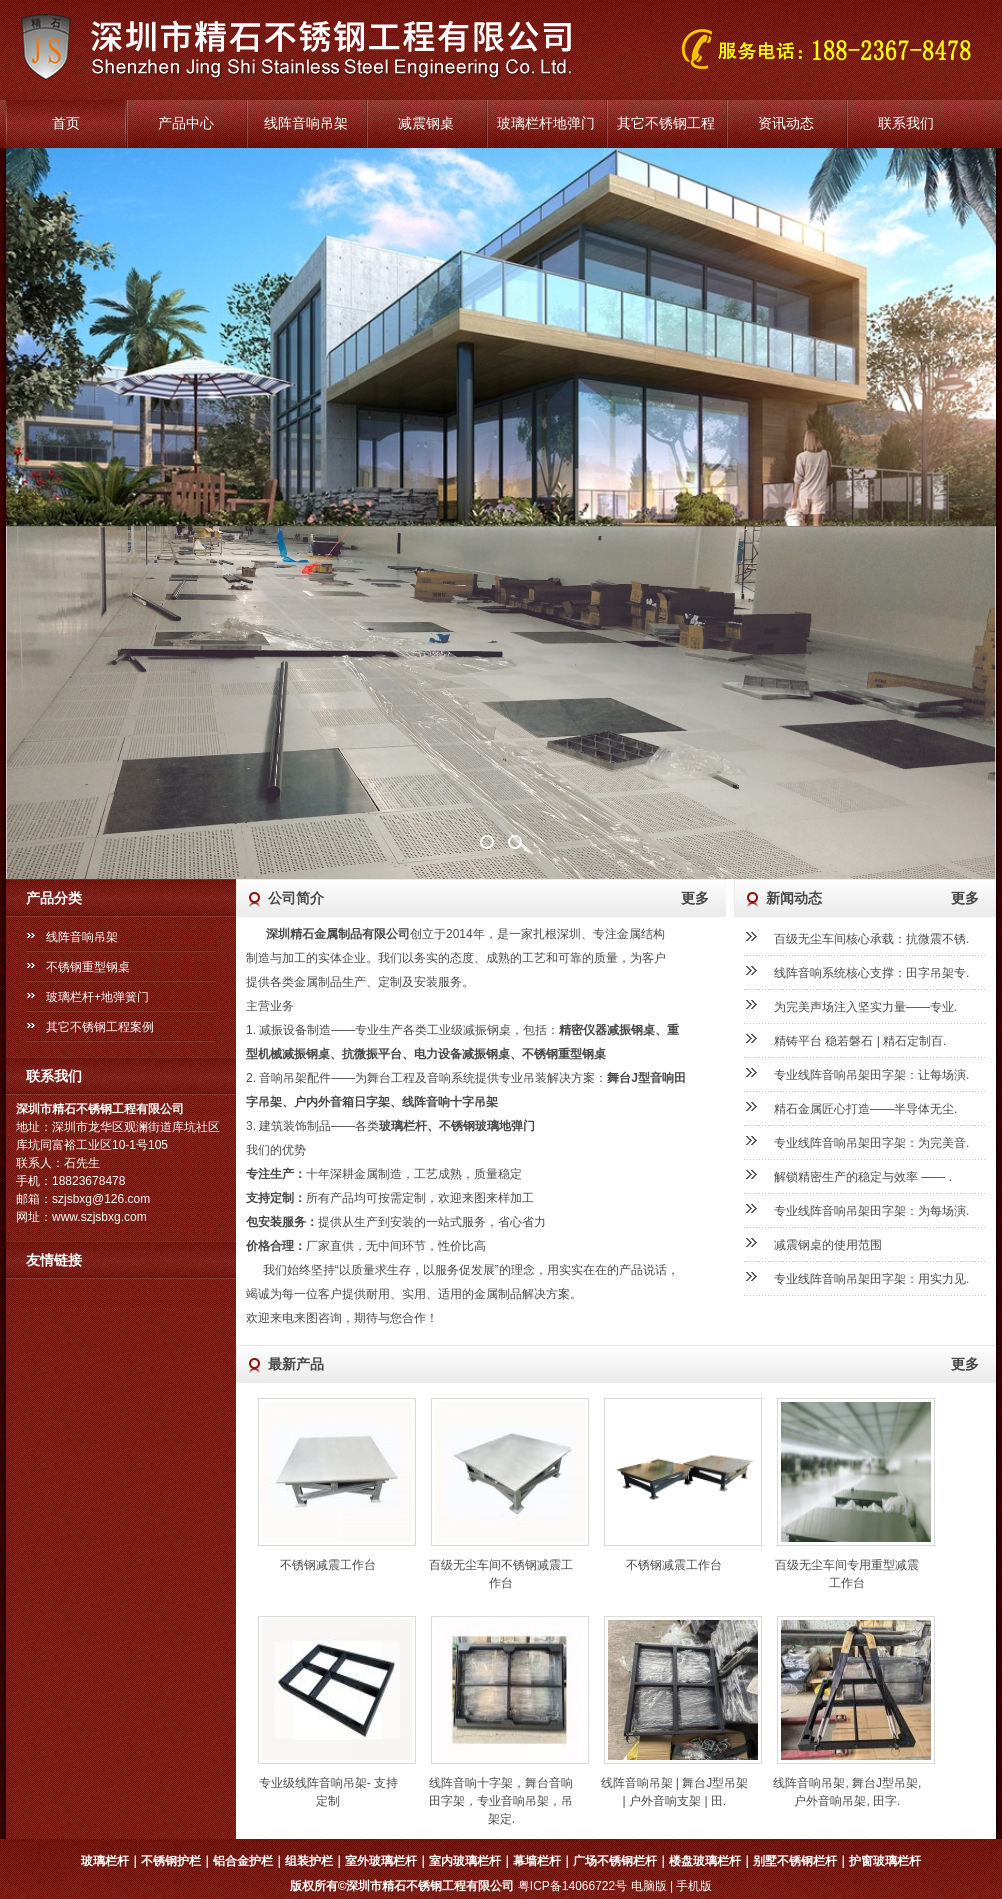 The height and width of the screenshot is (1899, 1002). What do you see at coordinates (88, 967) in the screenshot?
I see `不锈钢重型钢桌` at bounding box center [88, 967].